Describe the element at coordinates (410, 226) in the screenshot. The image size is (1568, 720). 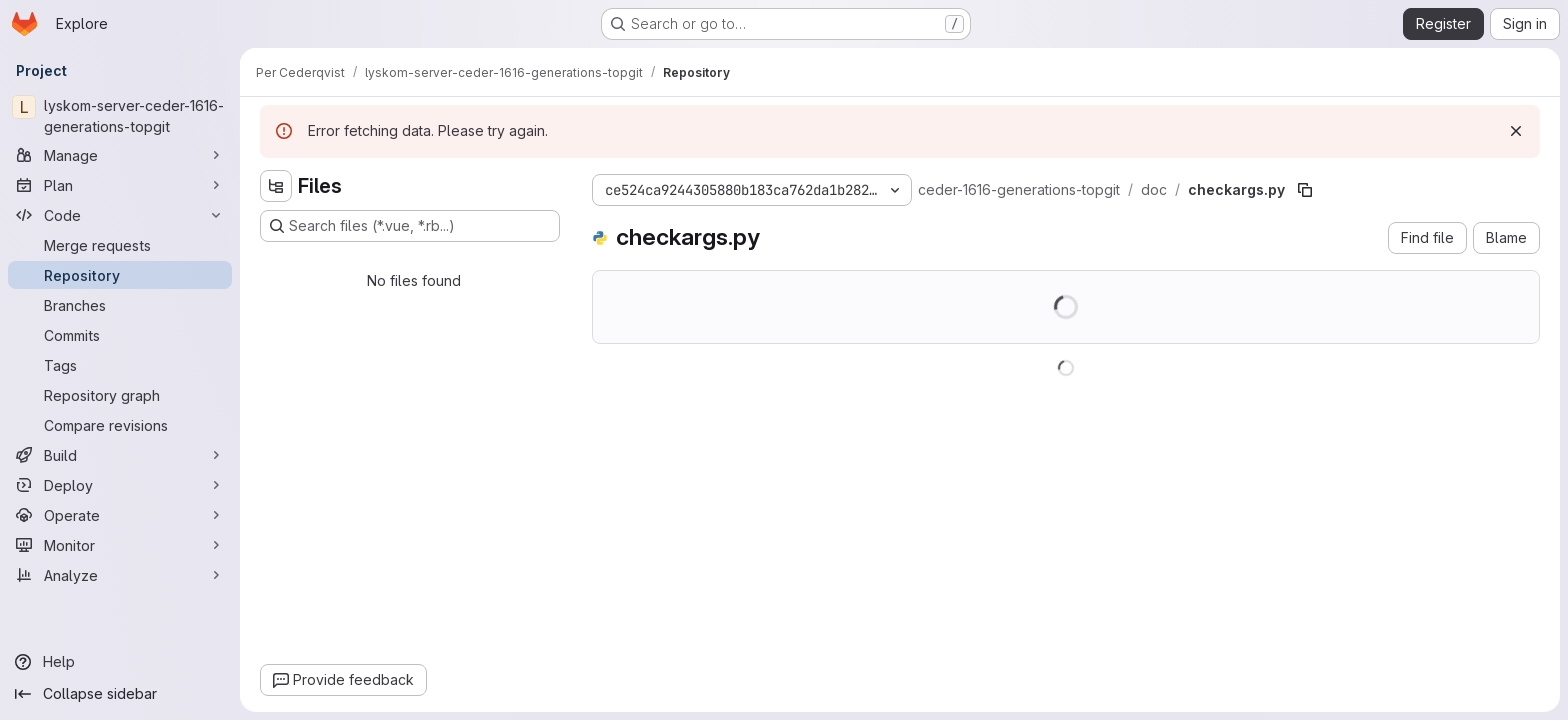
I see `[Search files (*.vue, *.rb...)]` at that location.